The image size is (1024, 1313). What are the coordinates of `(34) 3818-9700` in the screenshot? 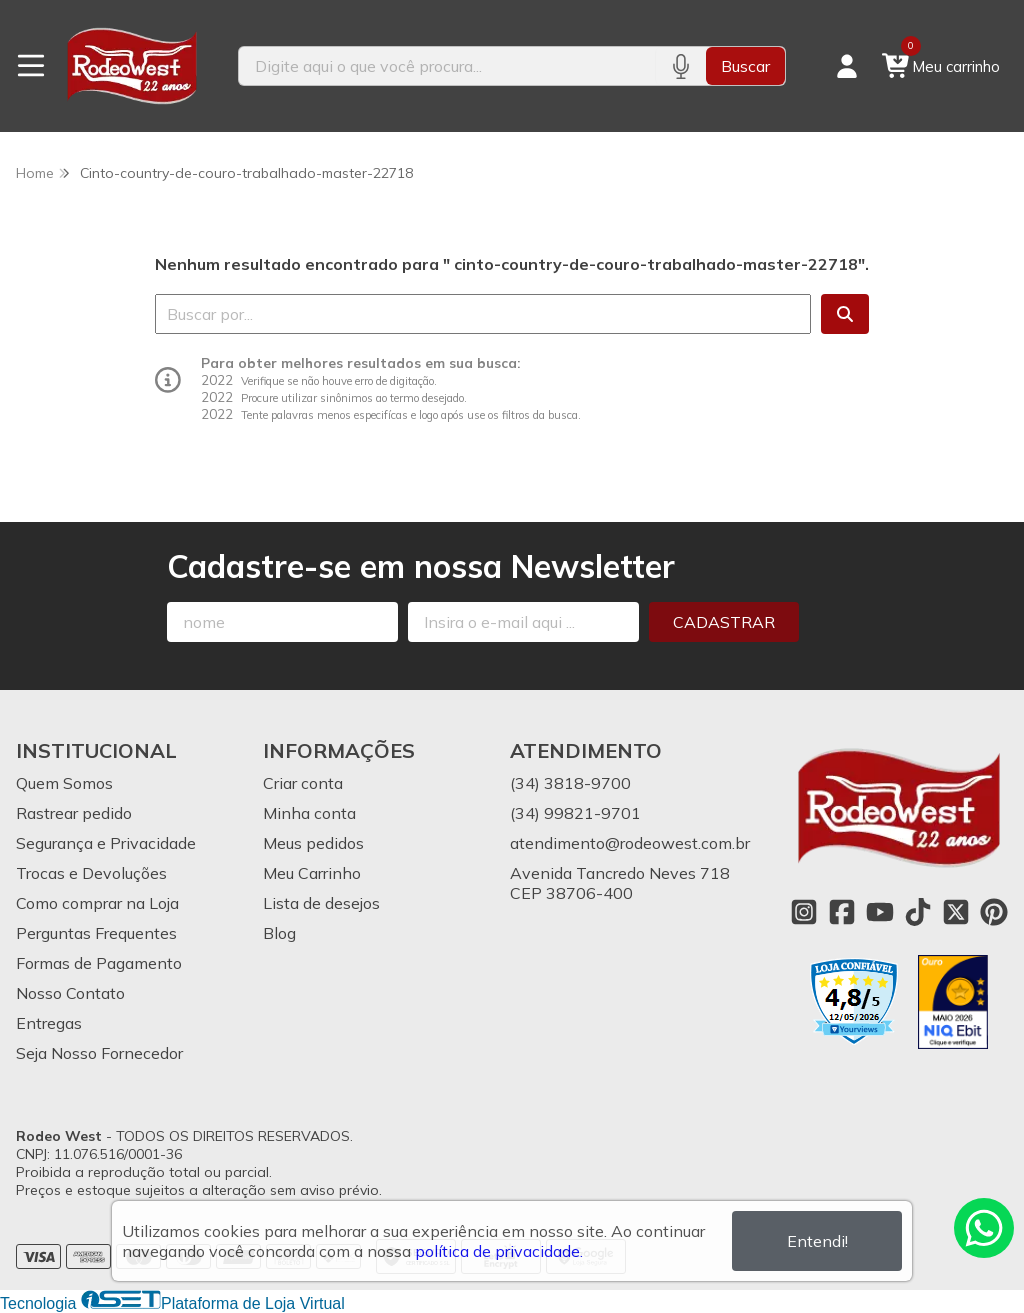 It's located at (570, 783).